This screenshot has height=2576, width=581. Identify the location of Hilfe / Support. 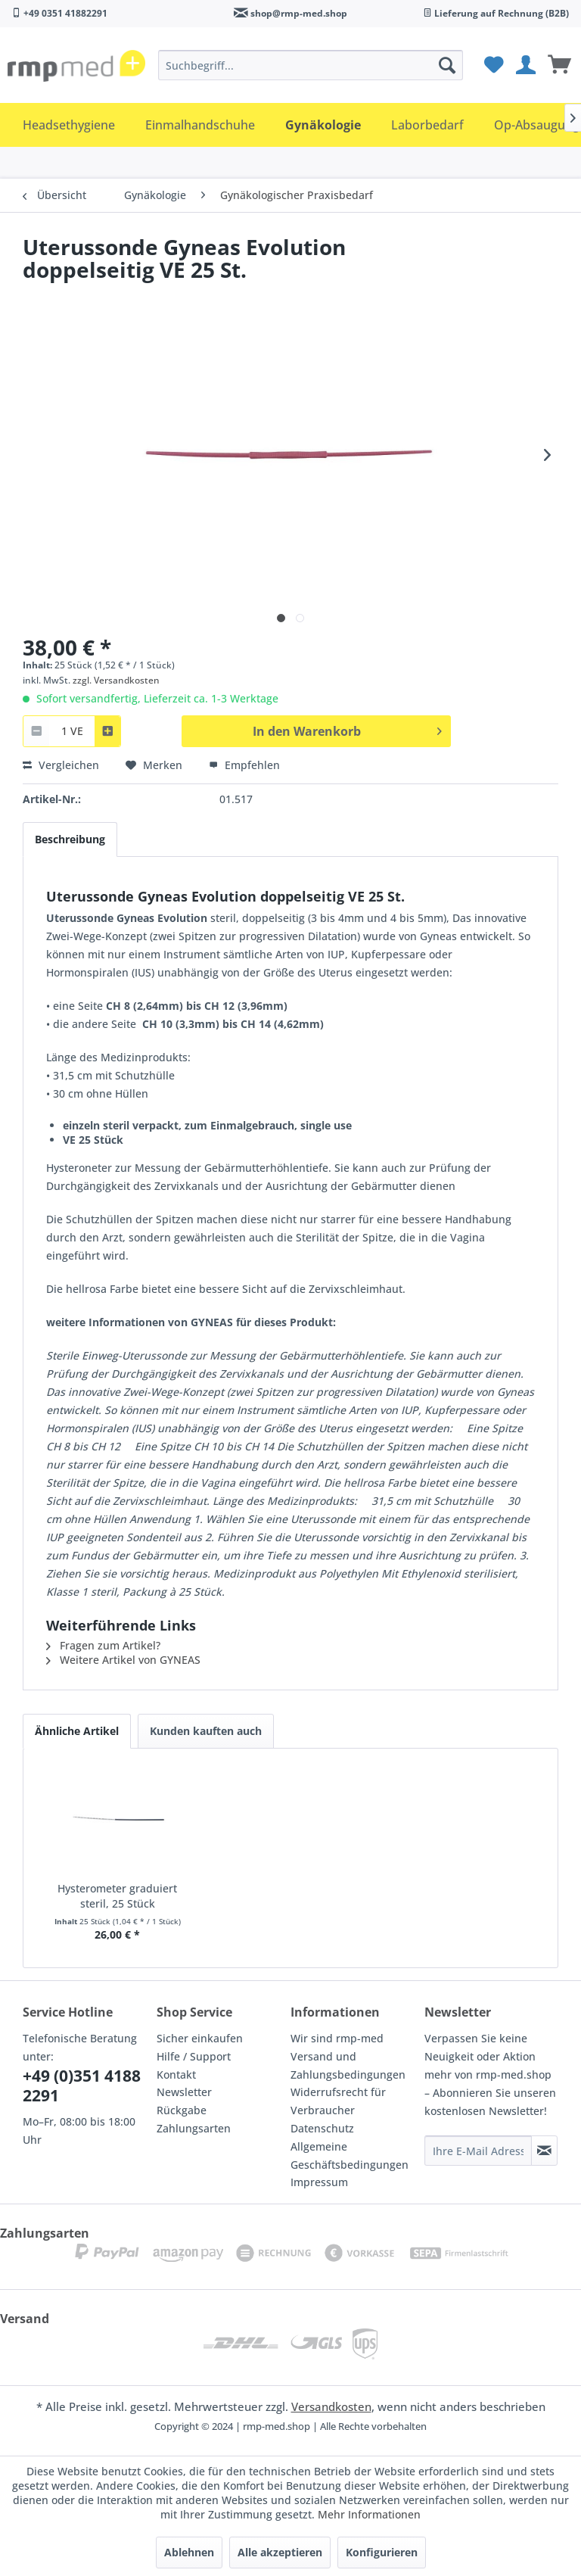
(194, 2056).